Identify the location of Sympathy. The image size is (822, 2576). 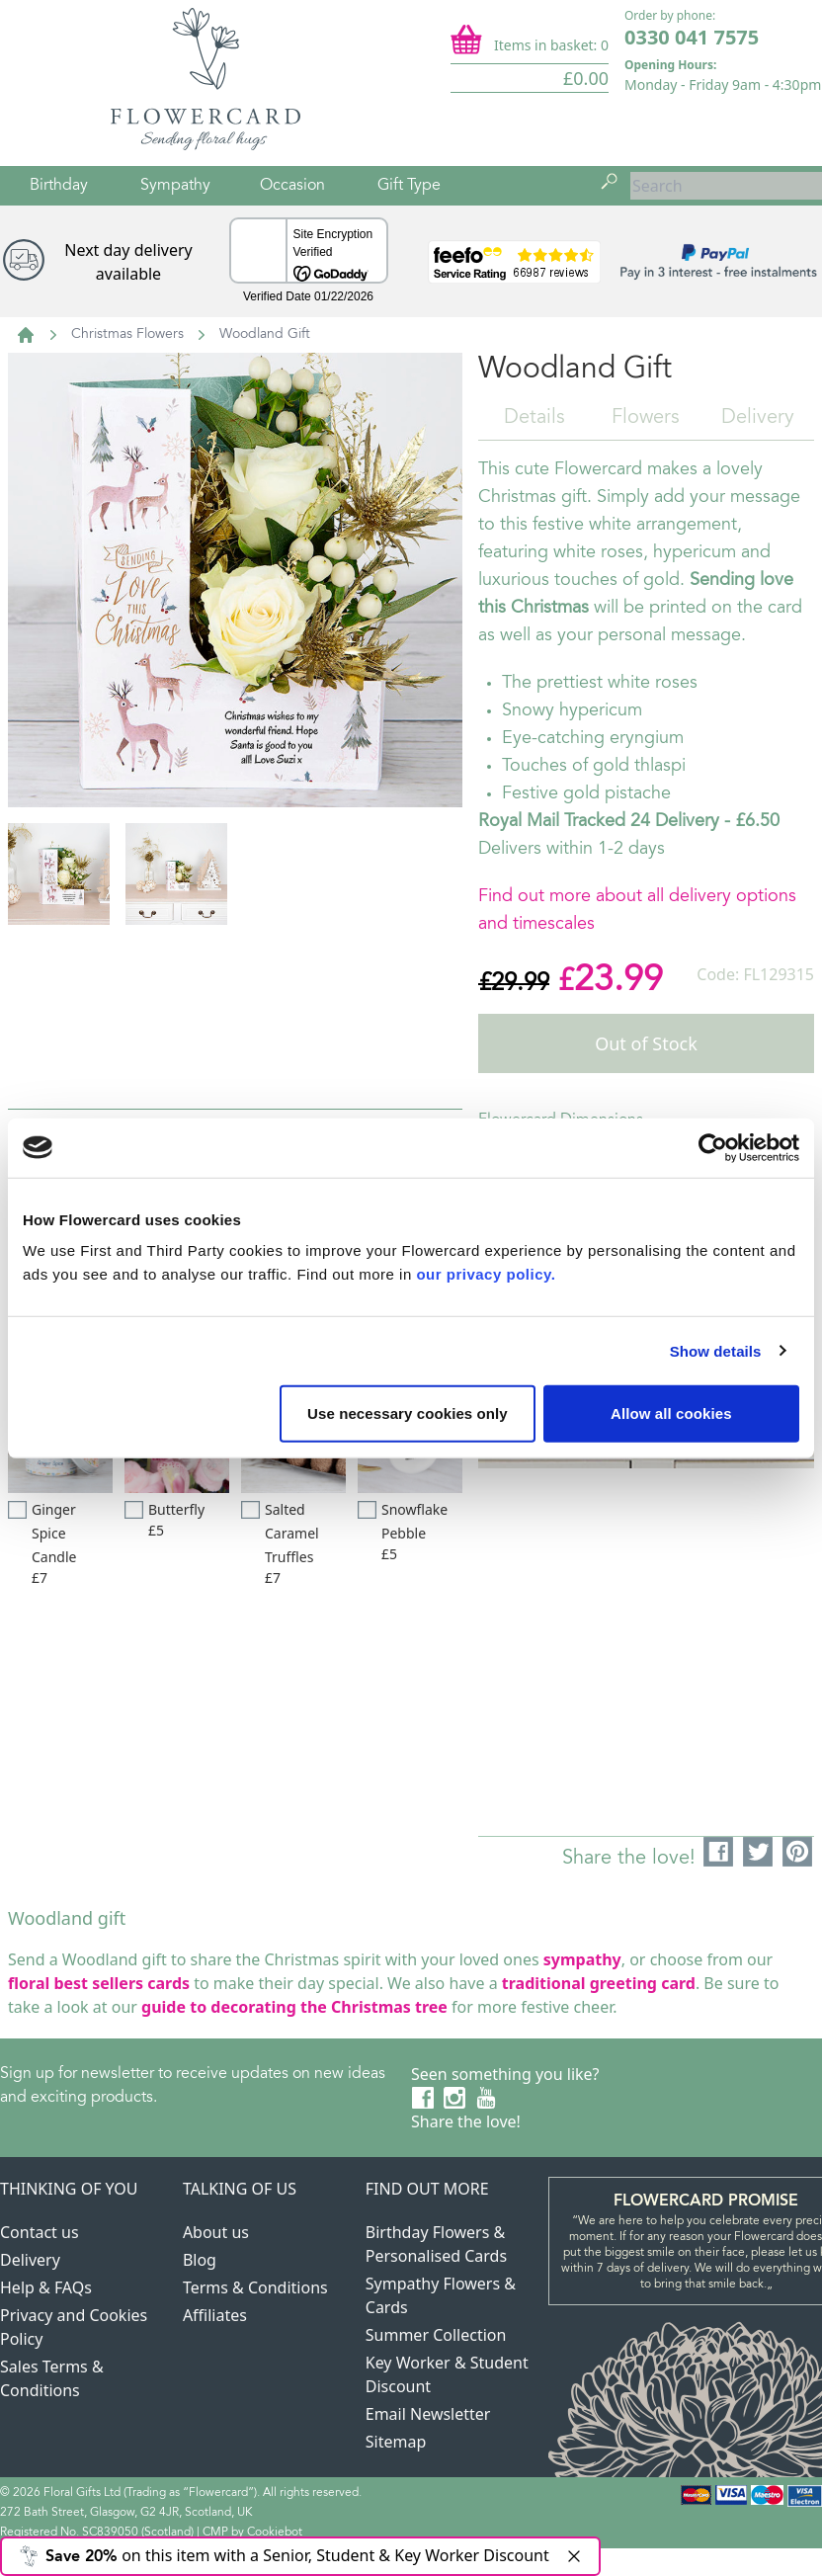
(175, 186).